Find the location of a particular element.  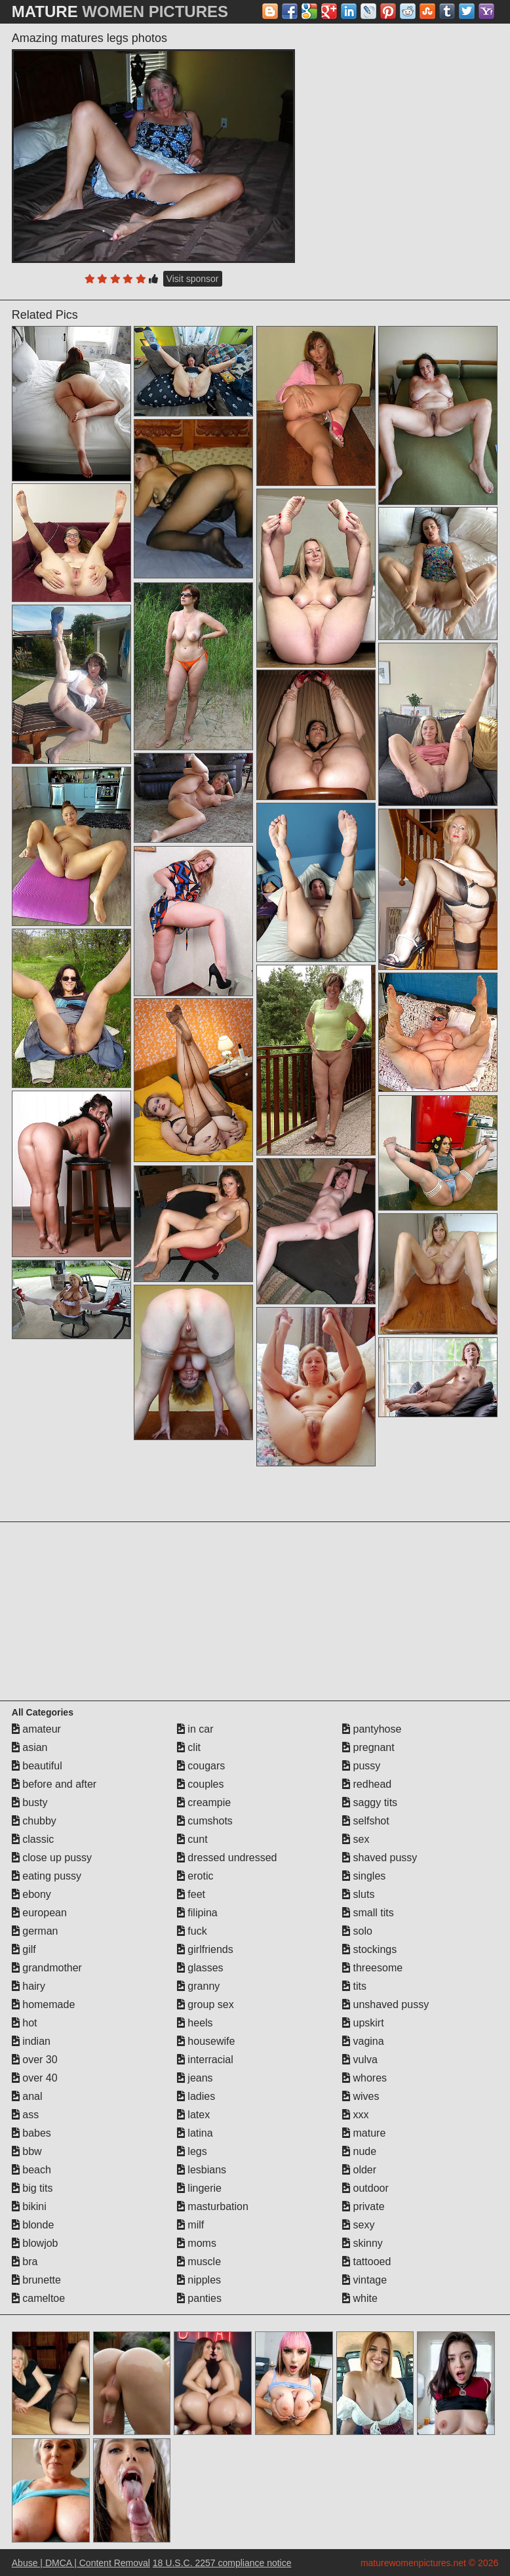

redhead is located at coordinates (366, 1784).